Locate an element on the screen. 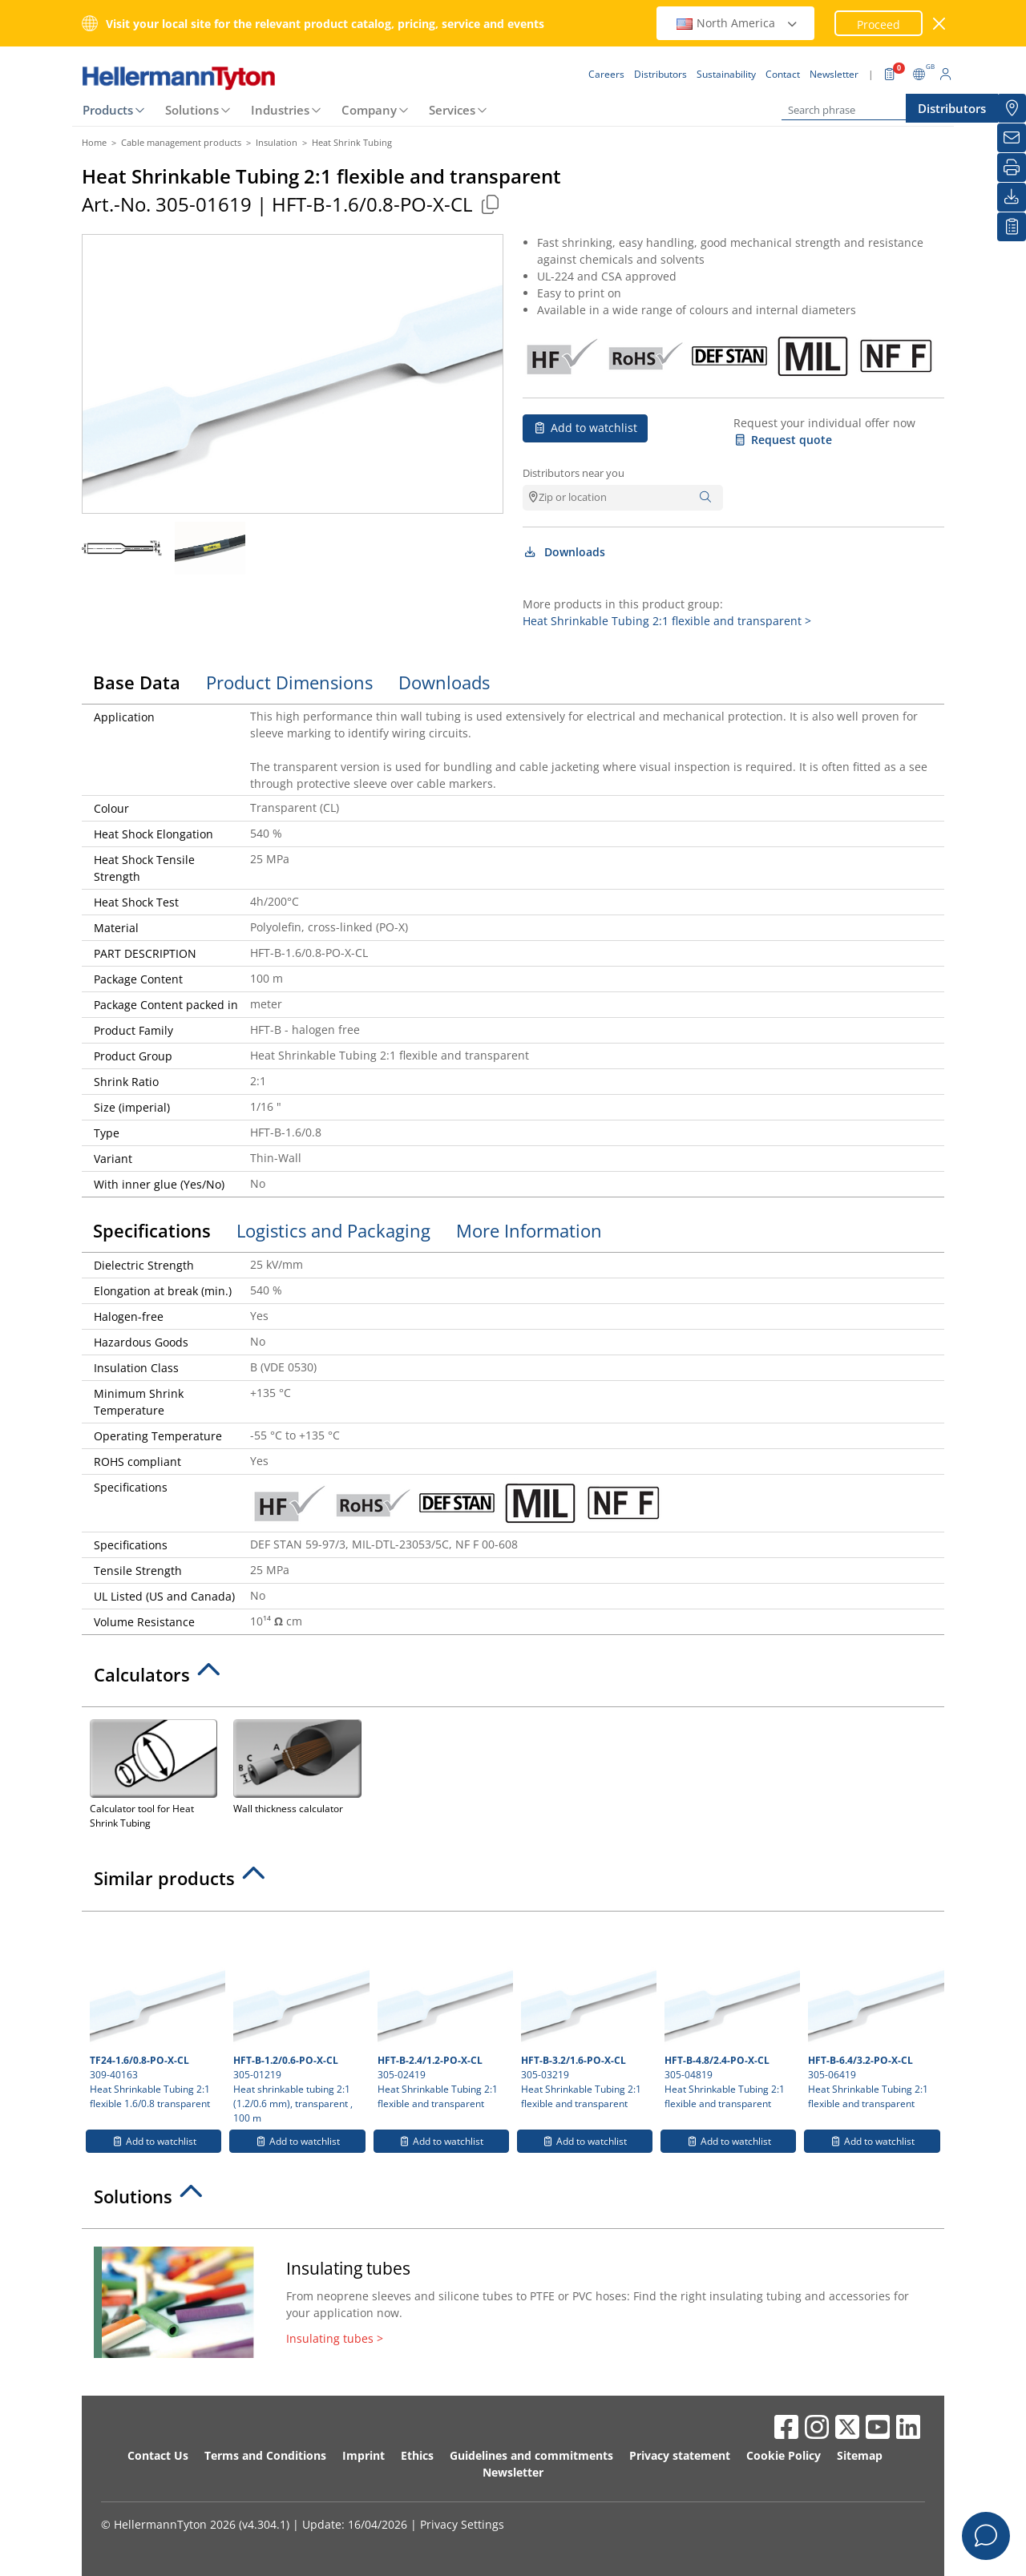 This screenshot has height=2576, width=1026. 305-06419 Heat Shrinkable Tubing 2:1 flexible and transparent is located at coordinates (873, 2015).